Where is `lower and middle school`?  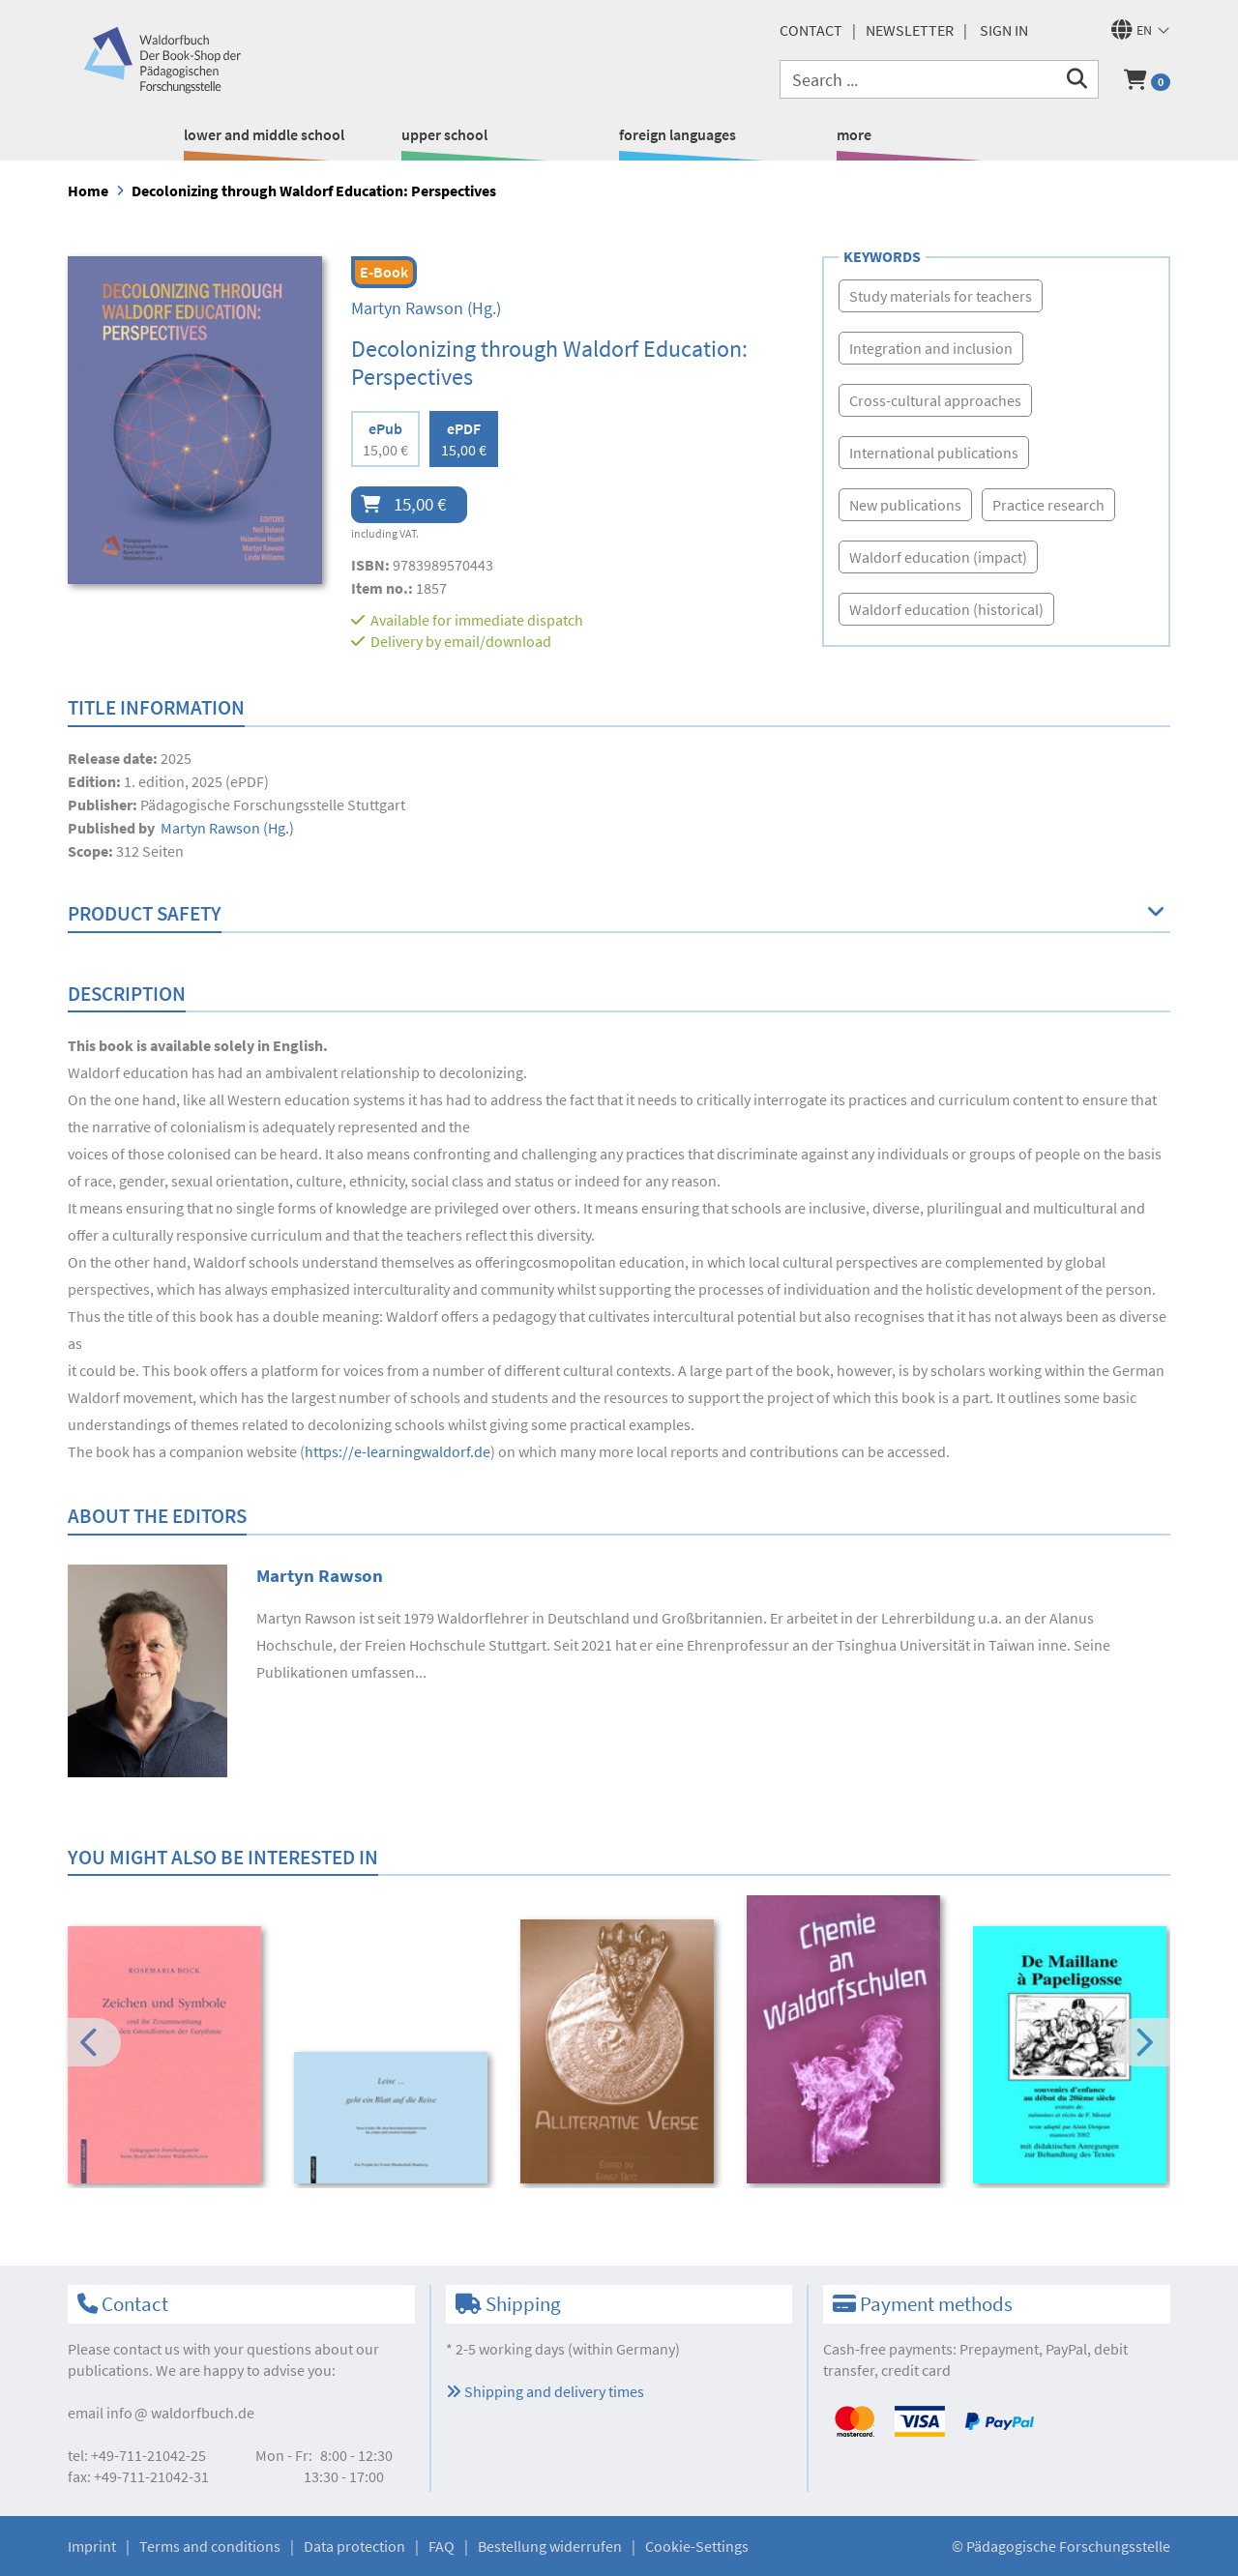
lower and middle school is located at coordinates (264, 134).